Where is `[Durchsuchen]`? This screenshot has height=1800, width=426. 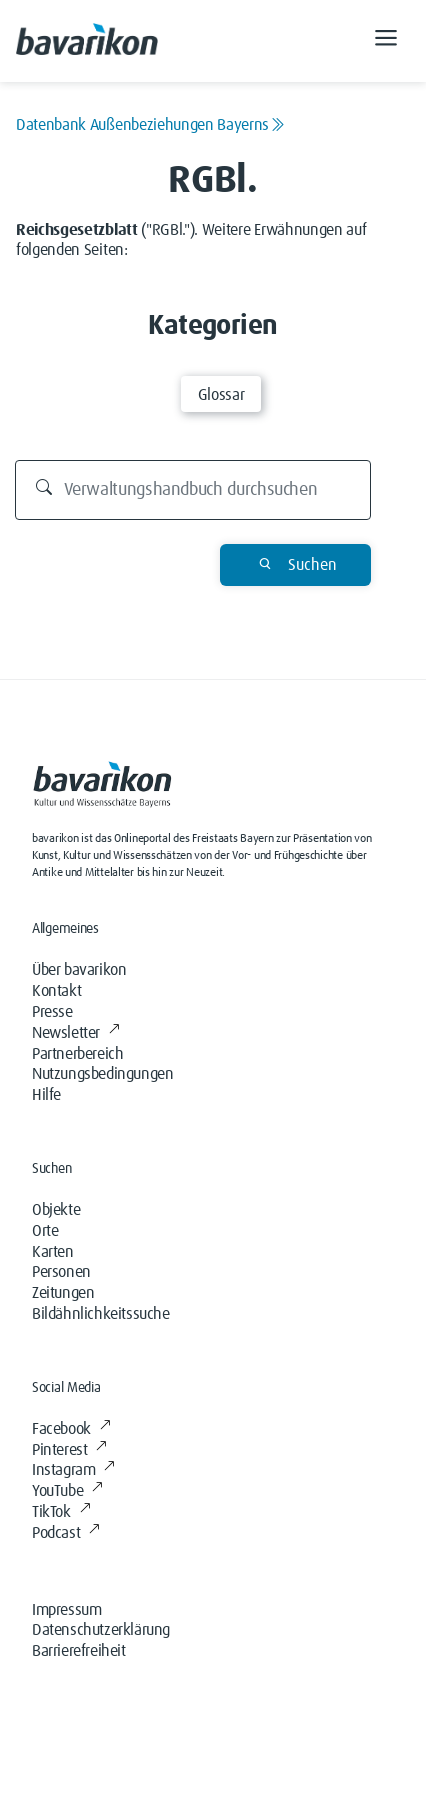 [Durchsuchen] is located at coordinates (193, 490).